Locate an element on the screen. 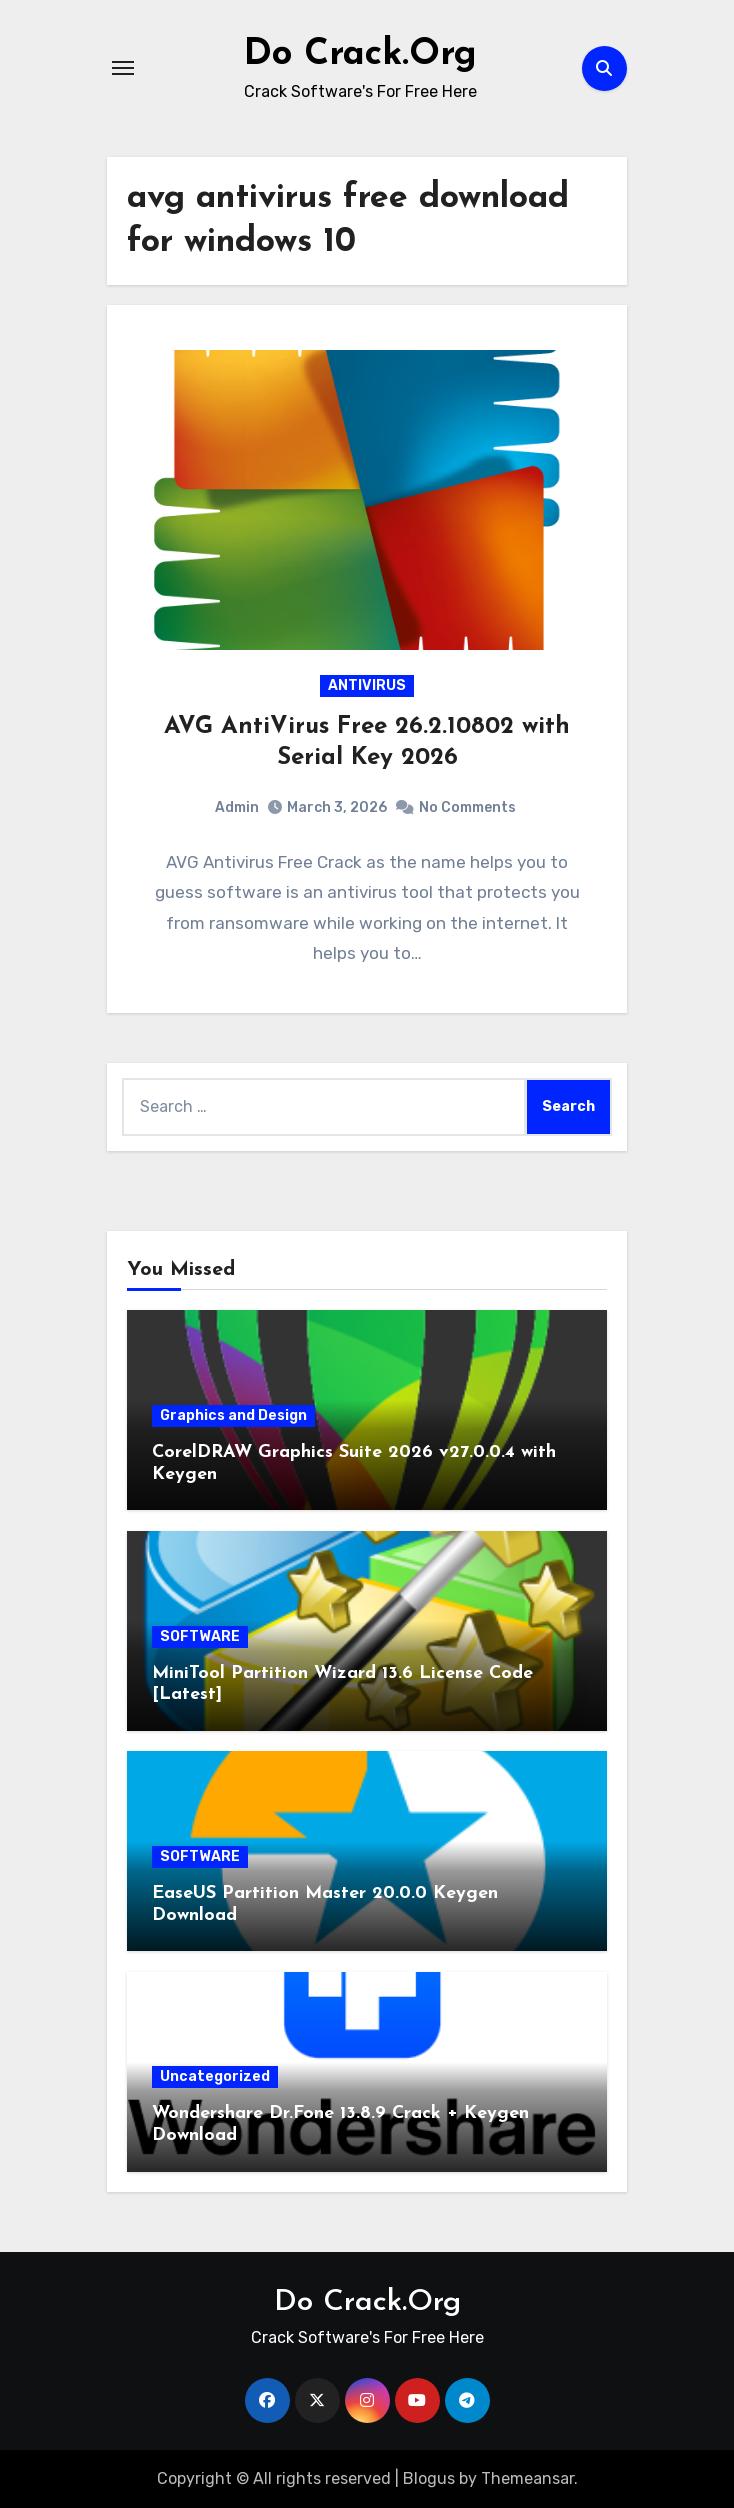 This screenshot has width=734, height=2508. ANTIVIRUS is located at coordinates (367, 685).